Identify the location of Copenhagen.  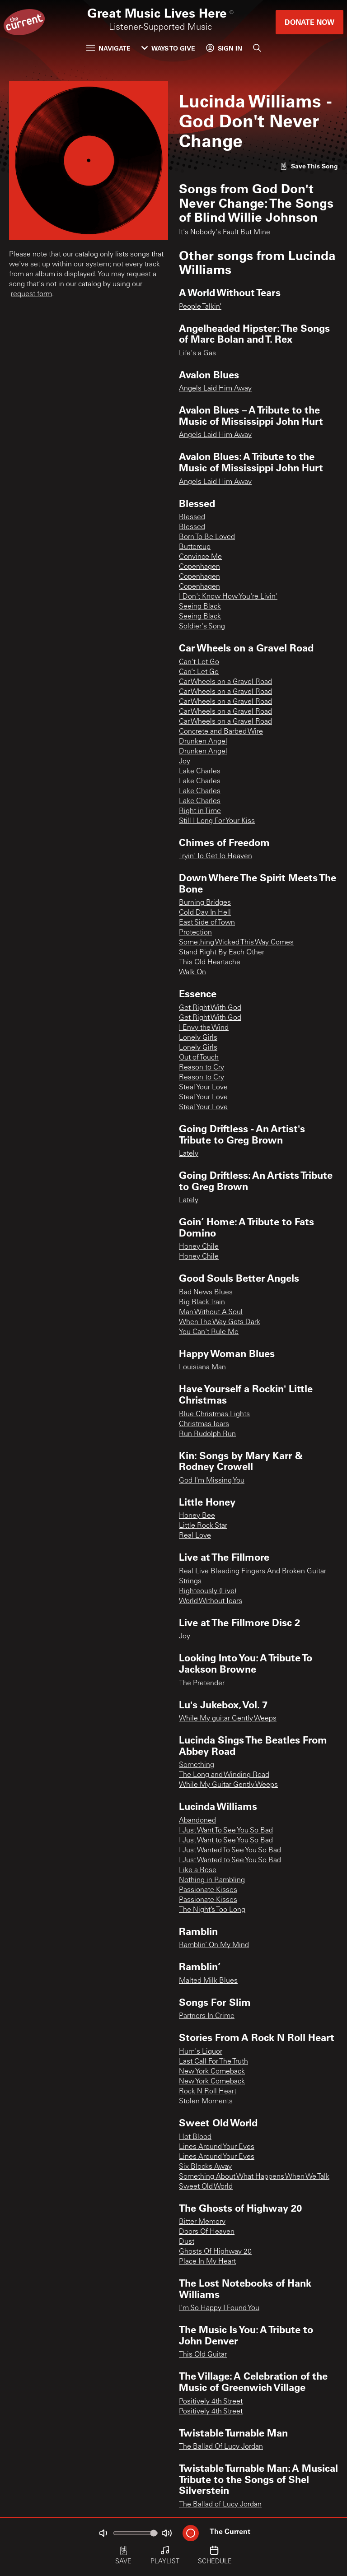
(199, 567).